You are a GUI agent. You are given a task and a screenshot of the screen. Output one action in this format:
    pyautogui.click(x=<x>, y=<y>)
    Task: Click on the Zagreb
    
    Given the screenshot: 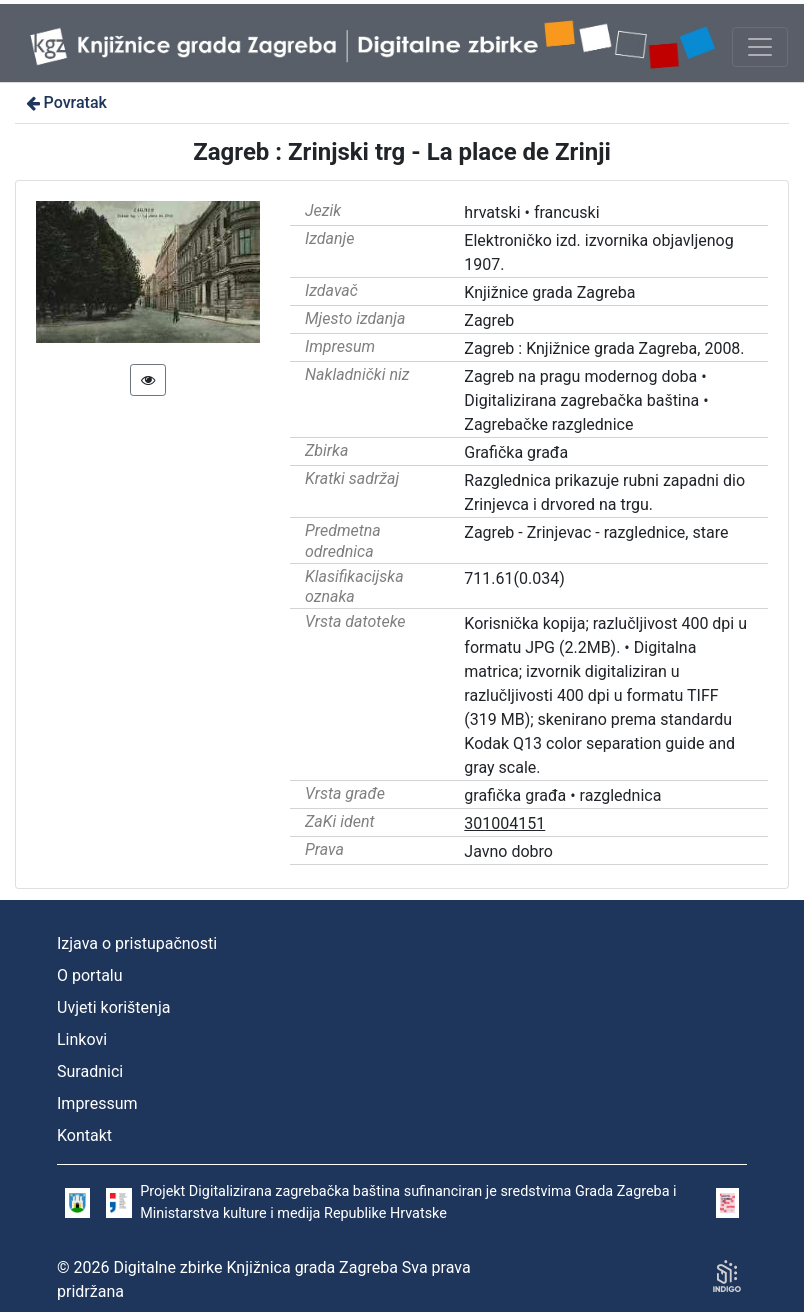 What is the action you would take?
    pyautogui.click(x=489, y=320)
    